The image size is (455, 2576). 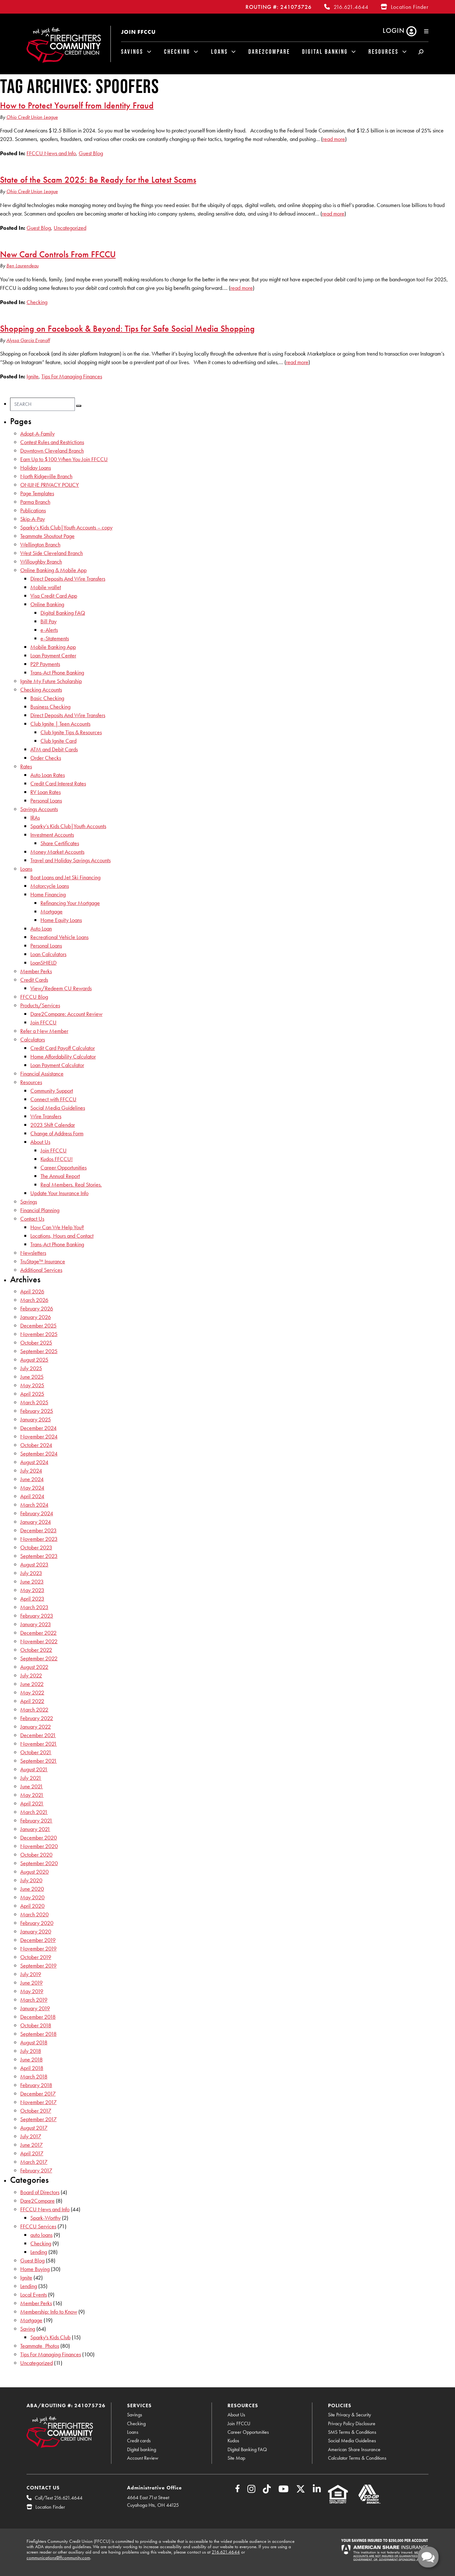 I want to click on November 2017, so click(x=38, y=2102).